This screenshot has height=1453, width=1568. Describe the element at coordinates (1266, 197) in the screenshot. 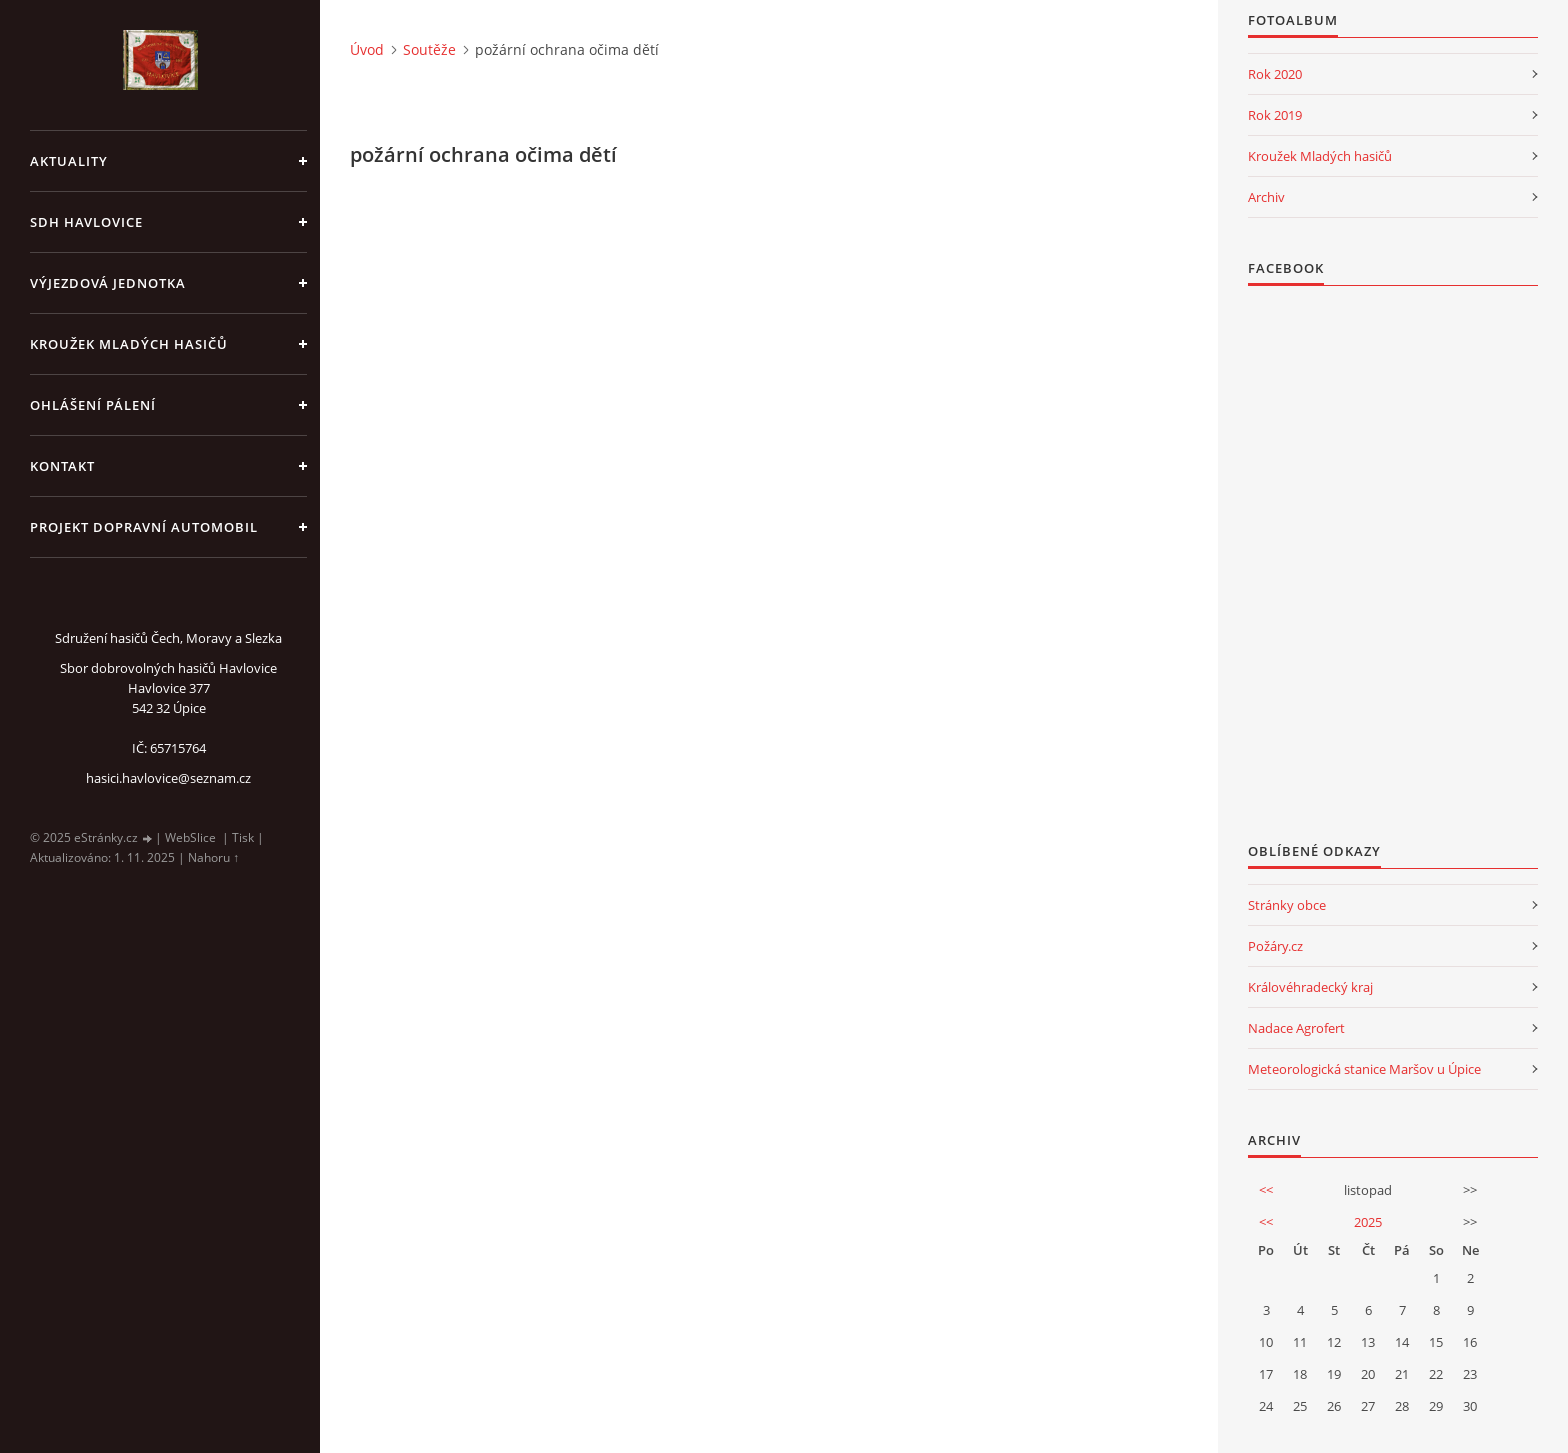

I see `Archiv` at that location.